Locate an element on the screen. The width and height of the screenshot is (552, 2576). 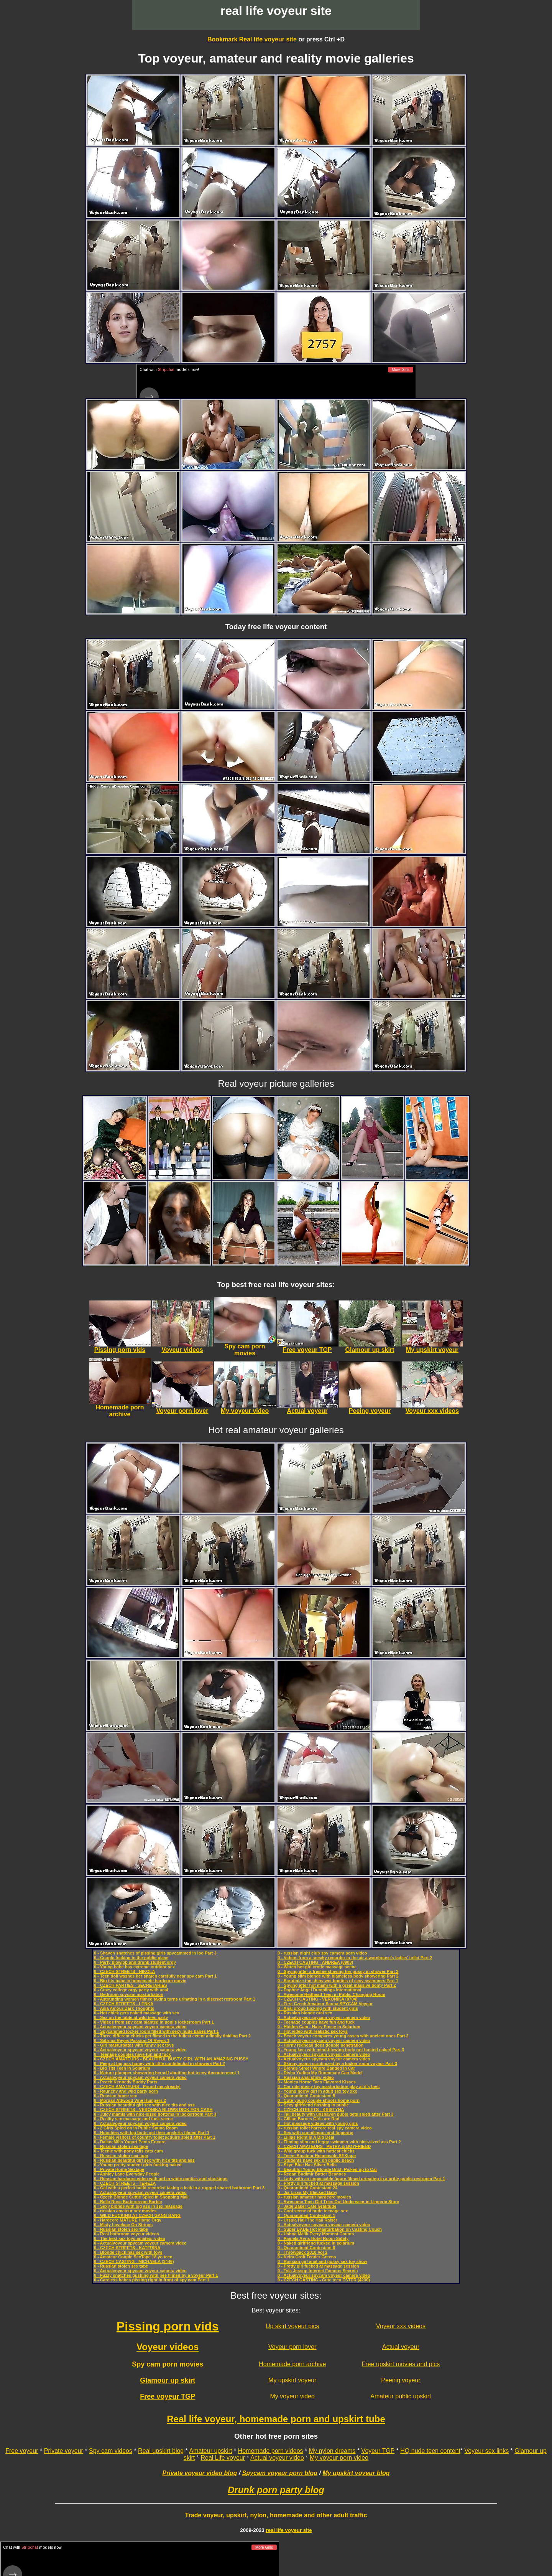
0 - Sexy blonde with big ass in sex massage is located at coordinates (138, 2206).